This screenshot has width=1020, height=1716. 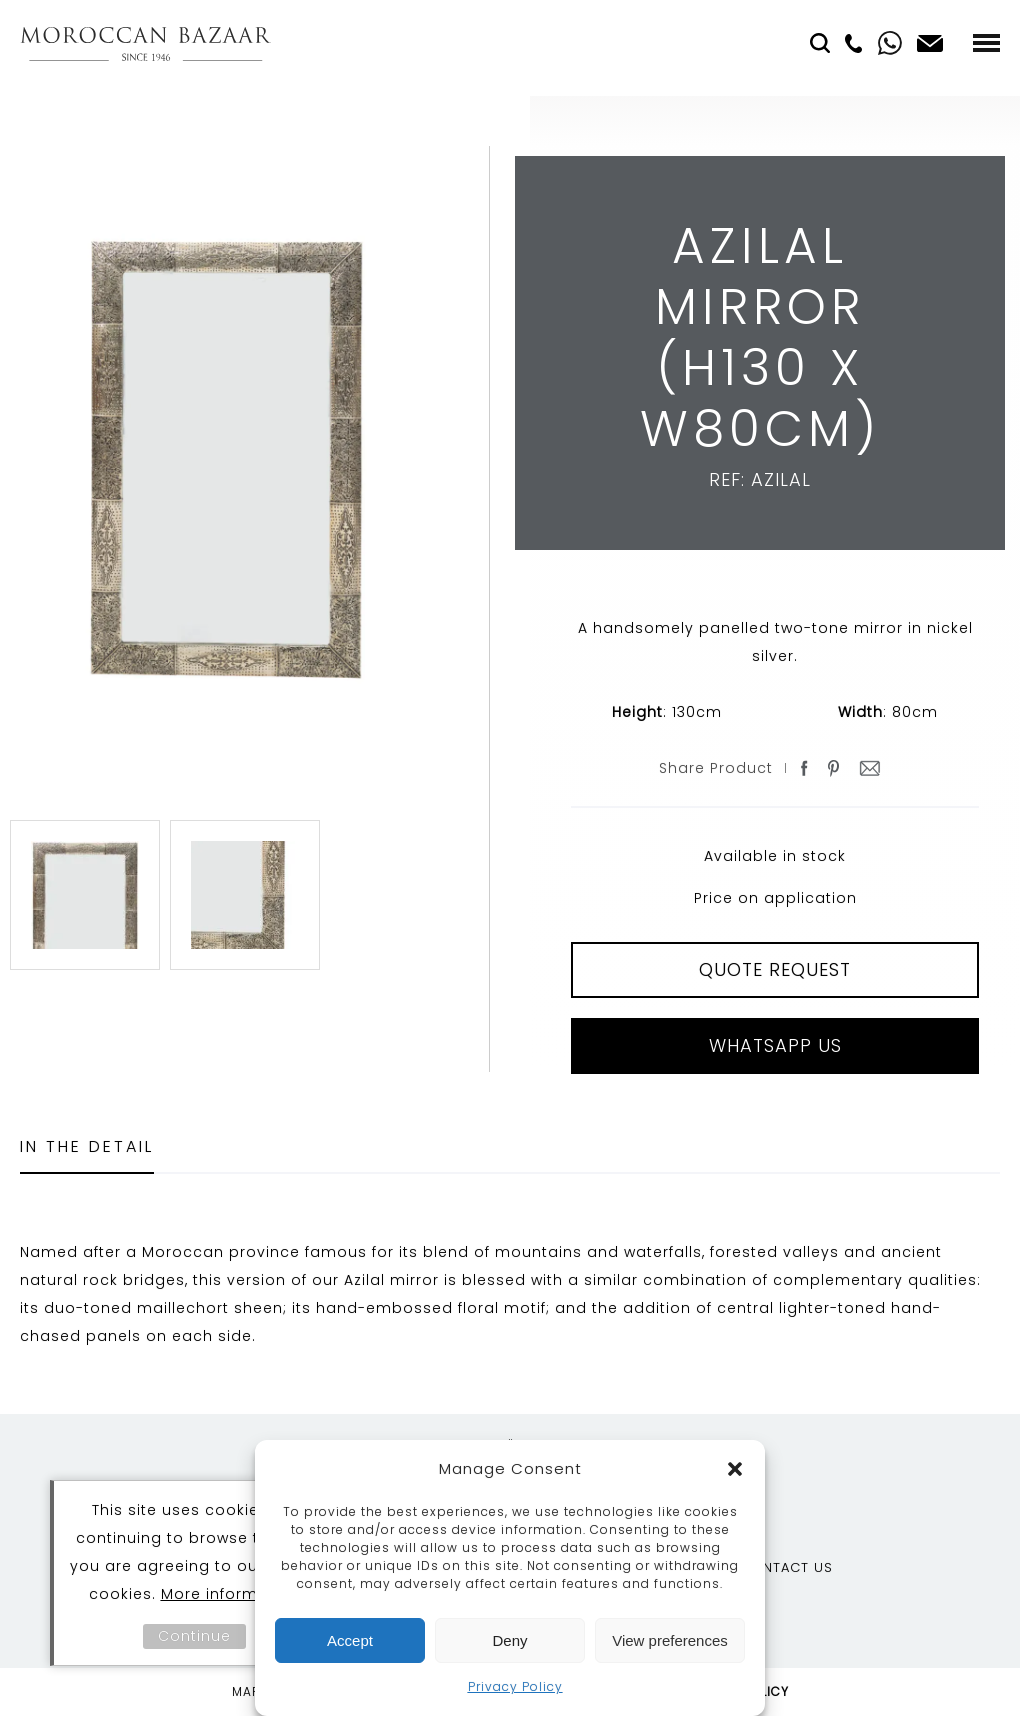 I want to click on View preferences, so click(x=670, y=1640).